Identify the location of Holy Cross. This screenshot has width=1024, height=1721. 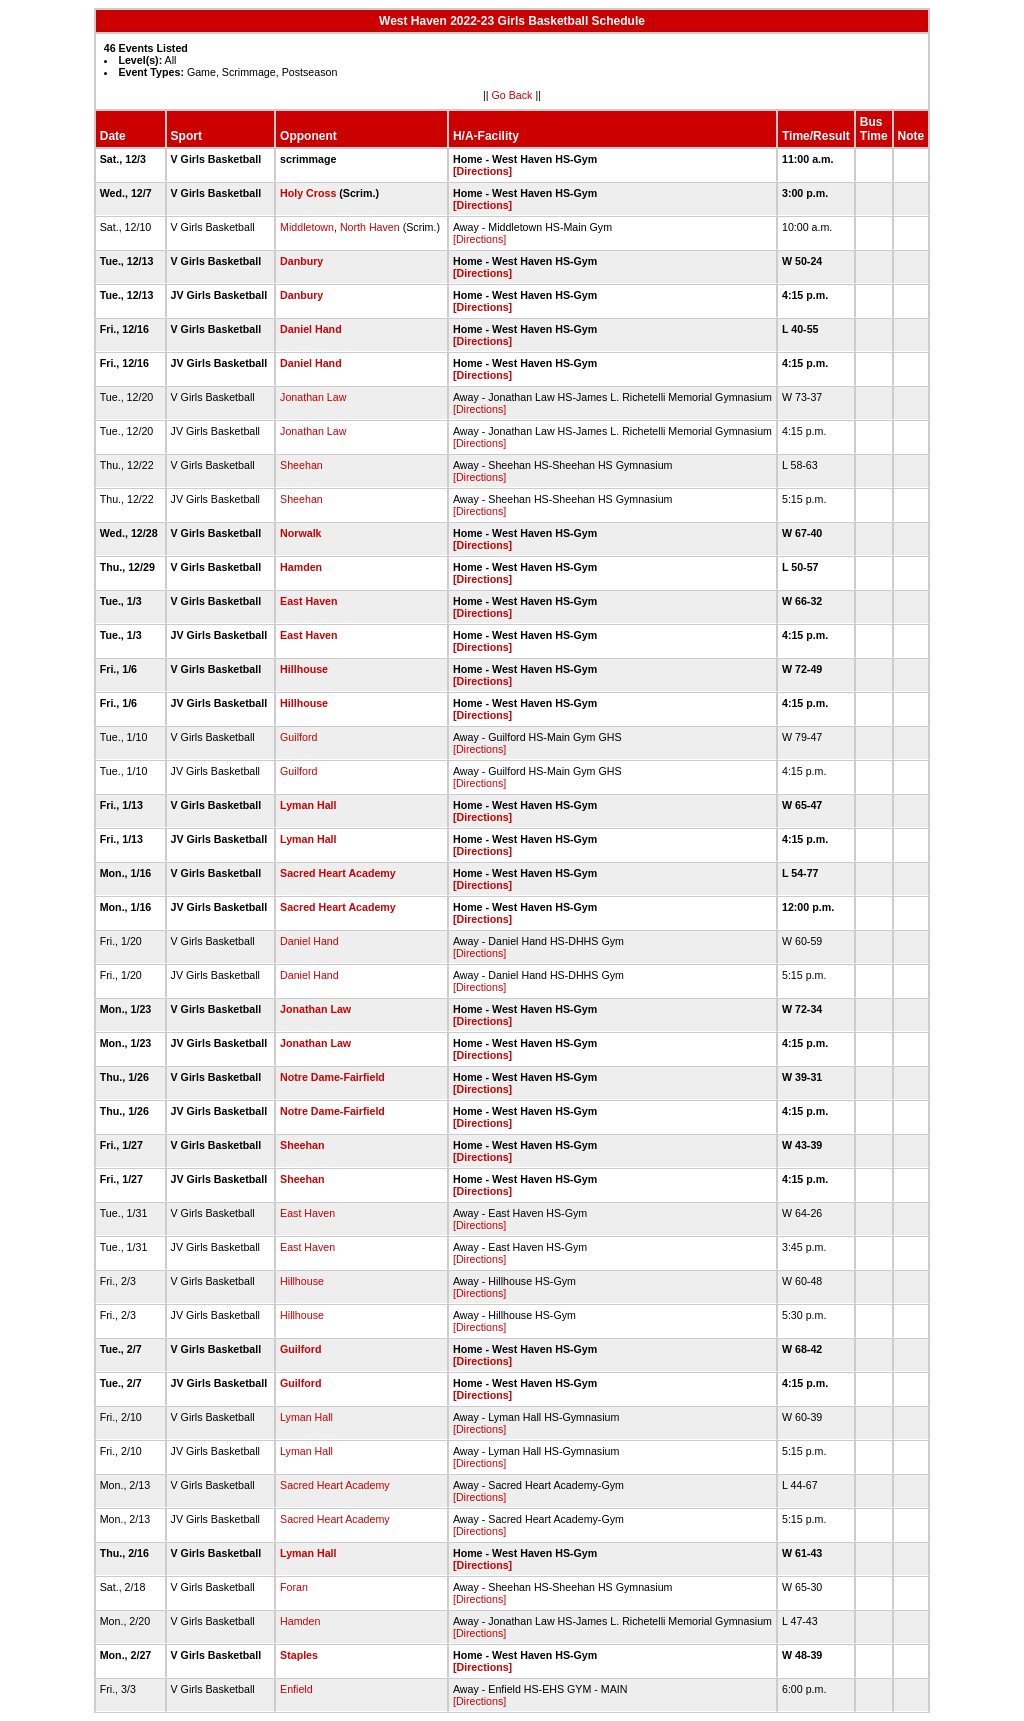
(308, 193).